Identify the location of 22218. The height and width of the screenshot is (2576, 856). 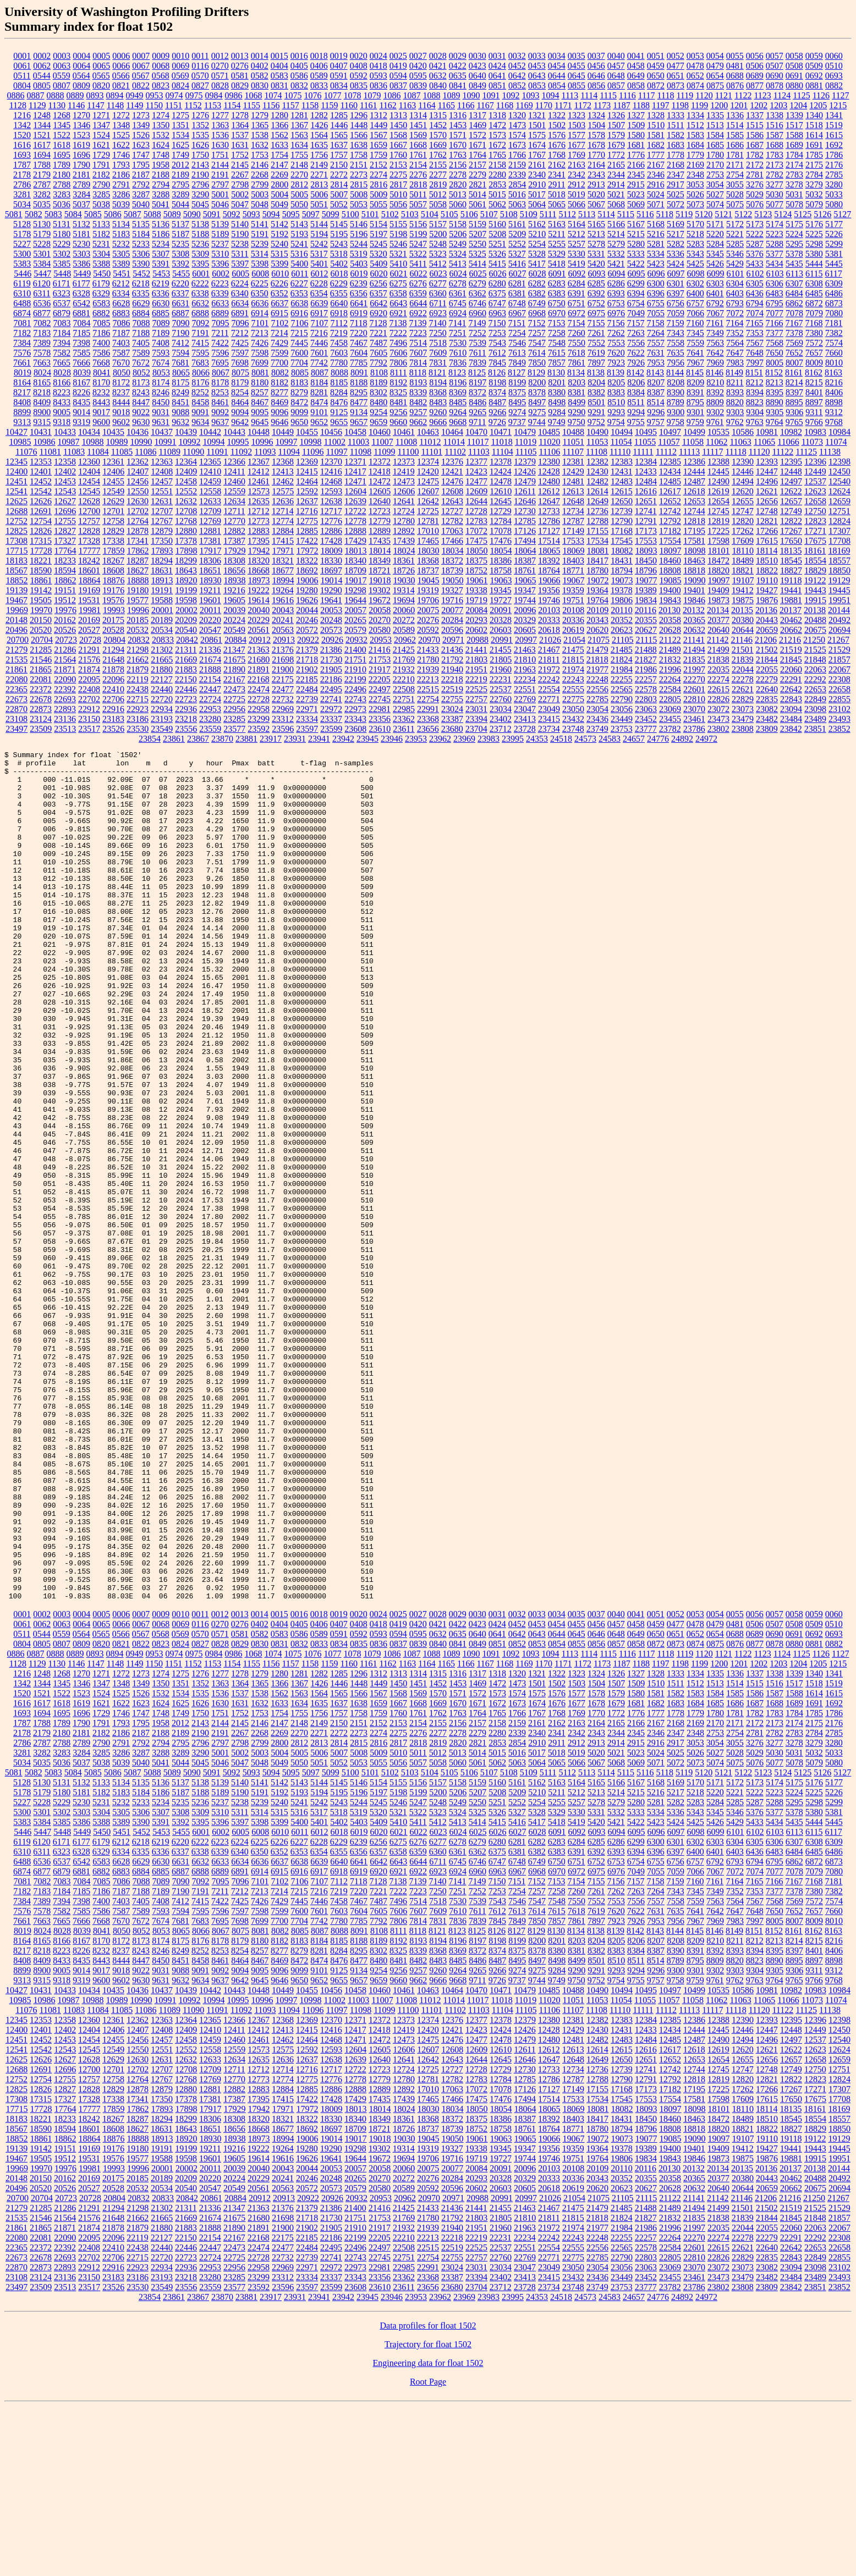
(452, 679).